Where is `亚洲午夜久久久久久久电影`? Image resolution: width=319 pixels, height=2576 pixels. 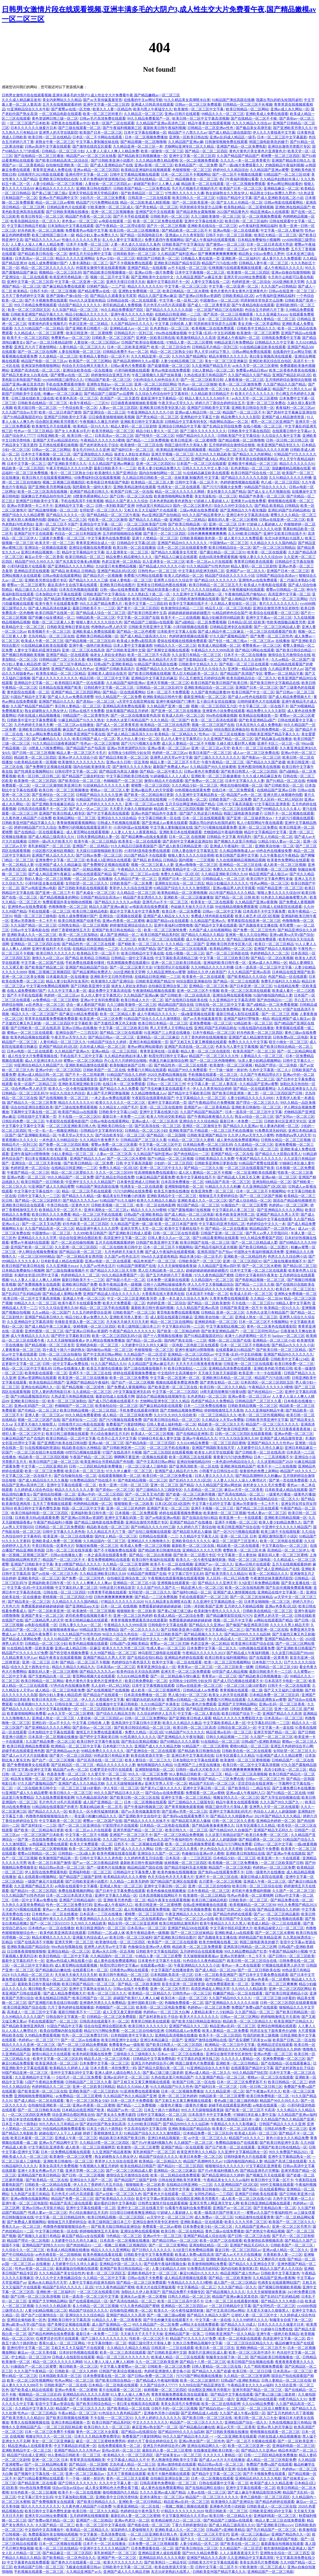 亚洲午夜久久久久久久电影 is located at coordinates (132, 314).